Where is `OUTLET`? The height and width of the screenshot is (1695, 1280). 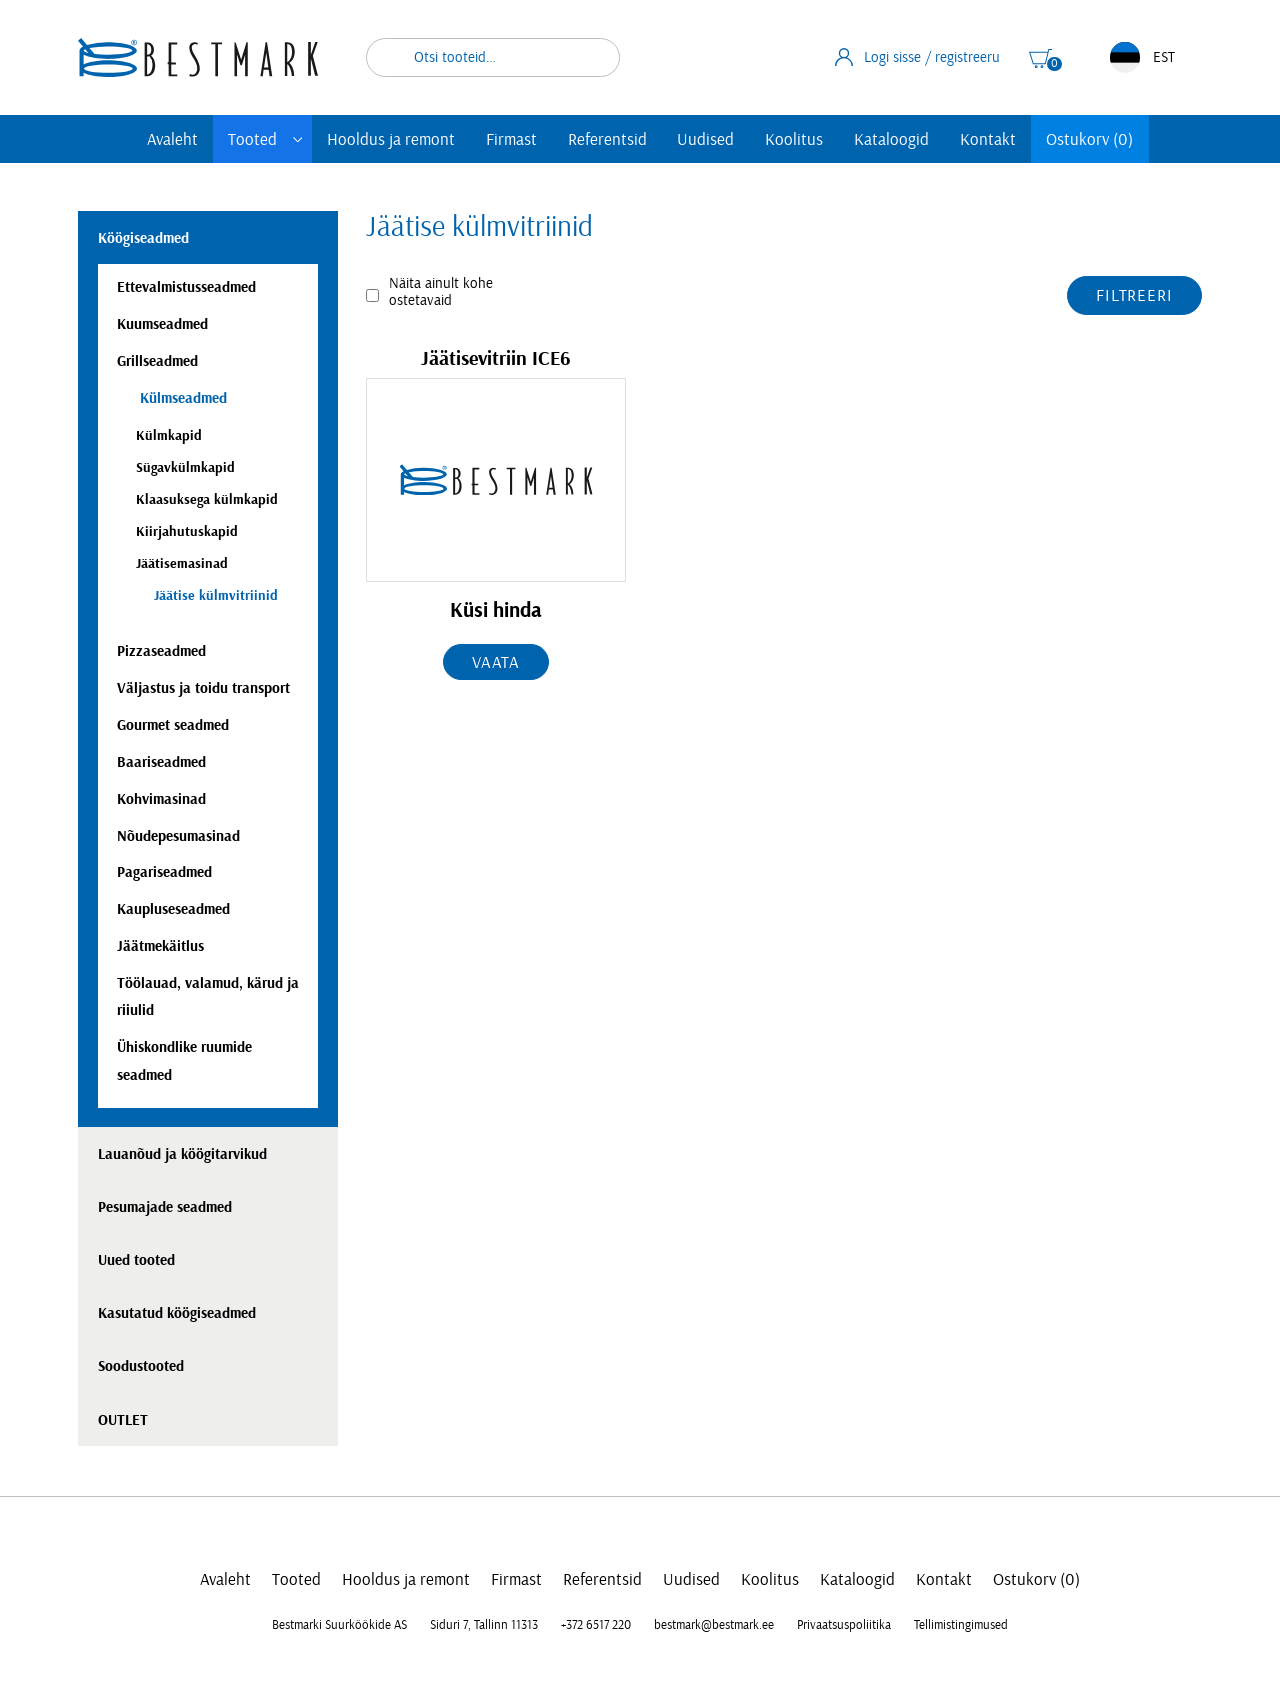
OUTLET is located at coordinates (123, 1420).